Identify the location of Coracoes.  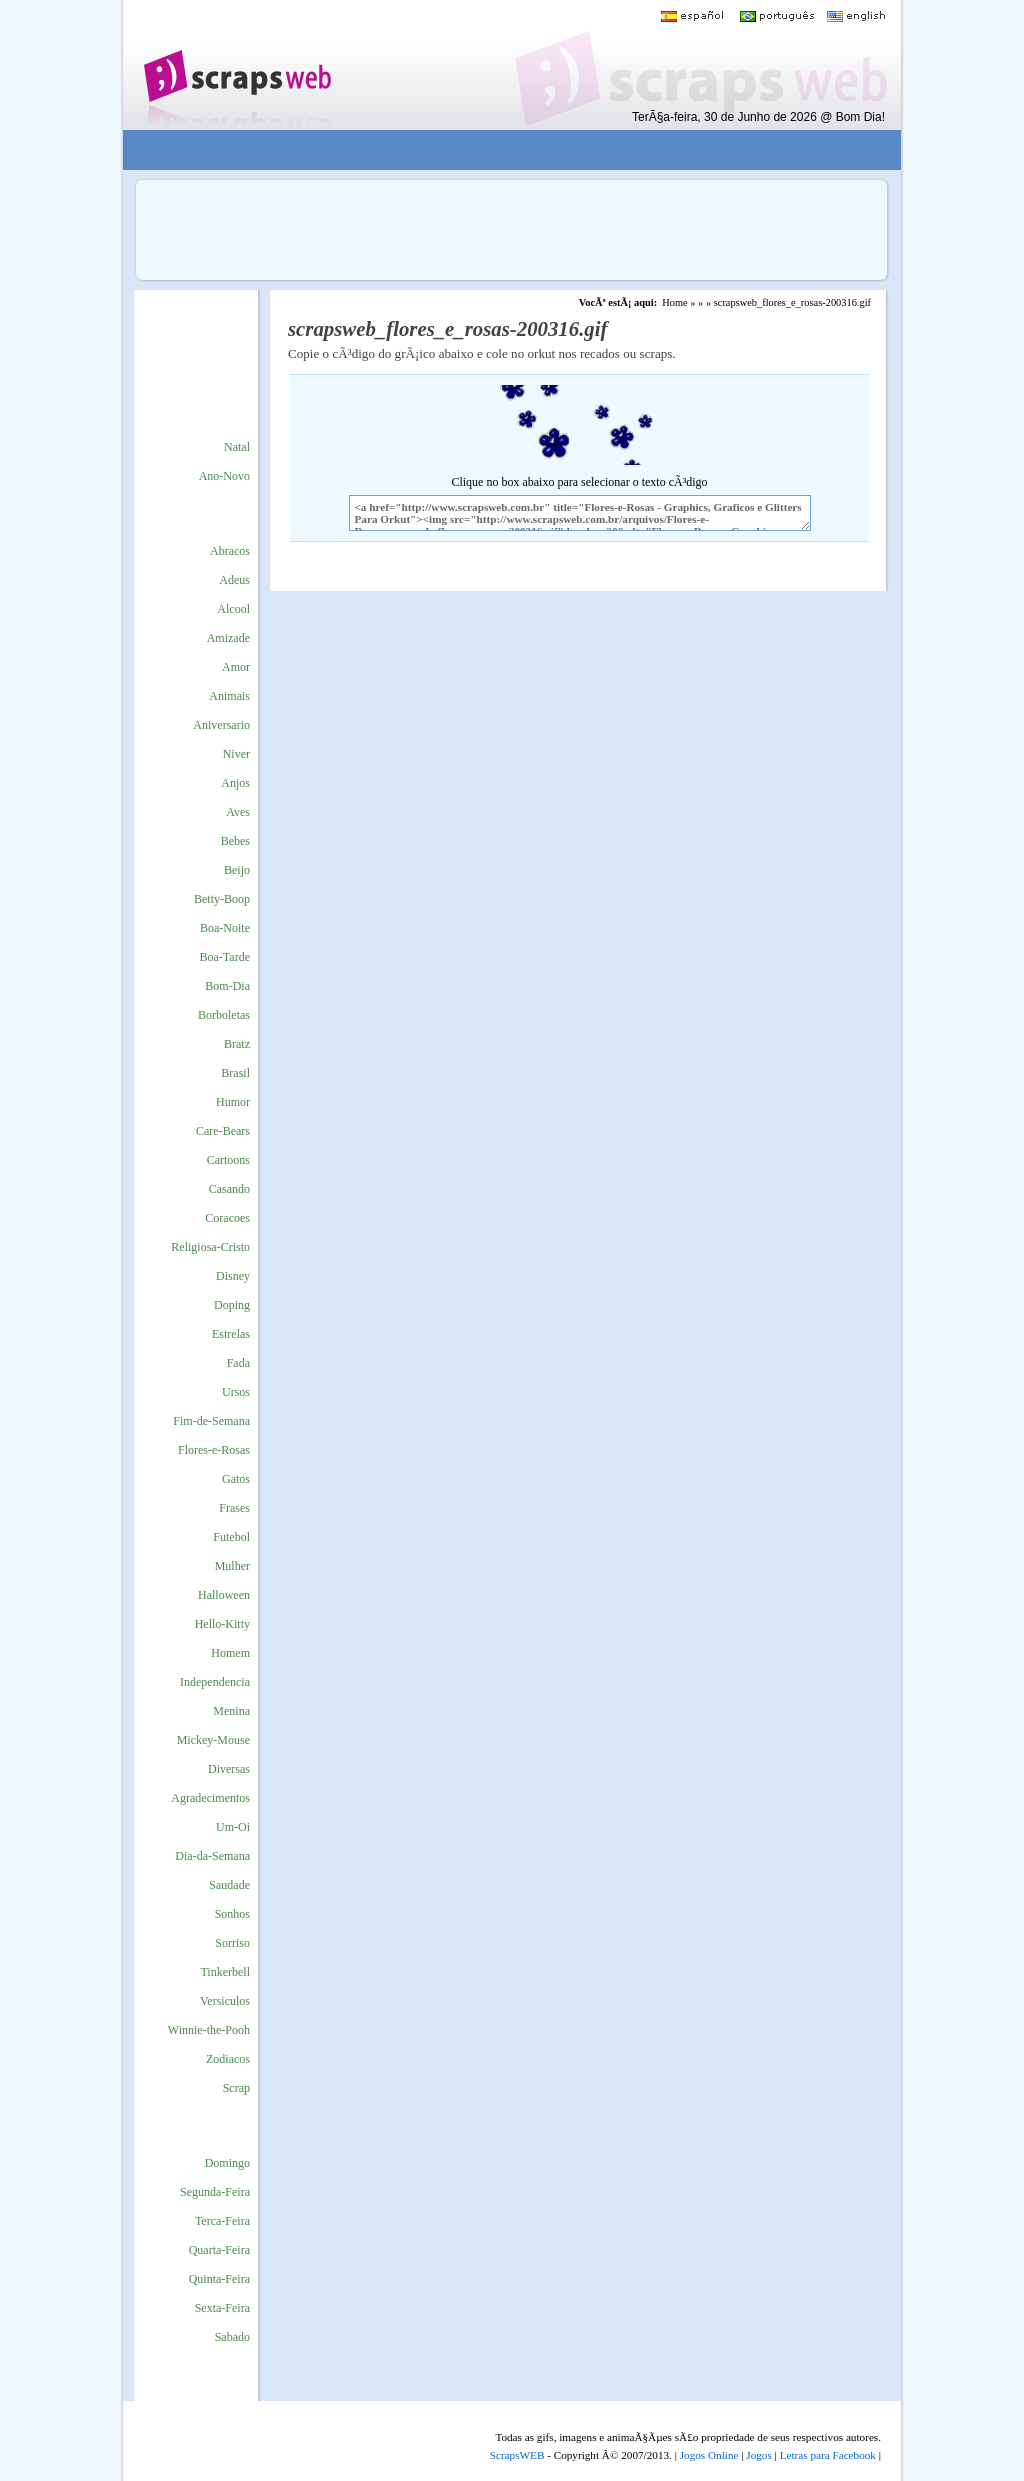
(227, 1218).